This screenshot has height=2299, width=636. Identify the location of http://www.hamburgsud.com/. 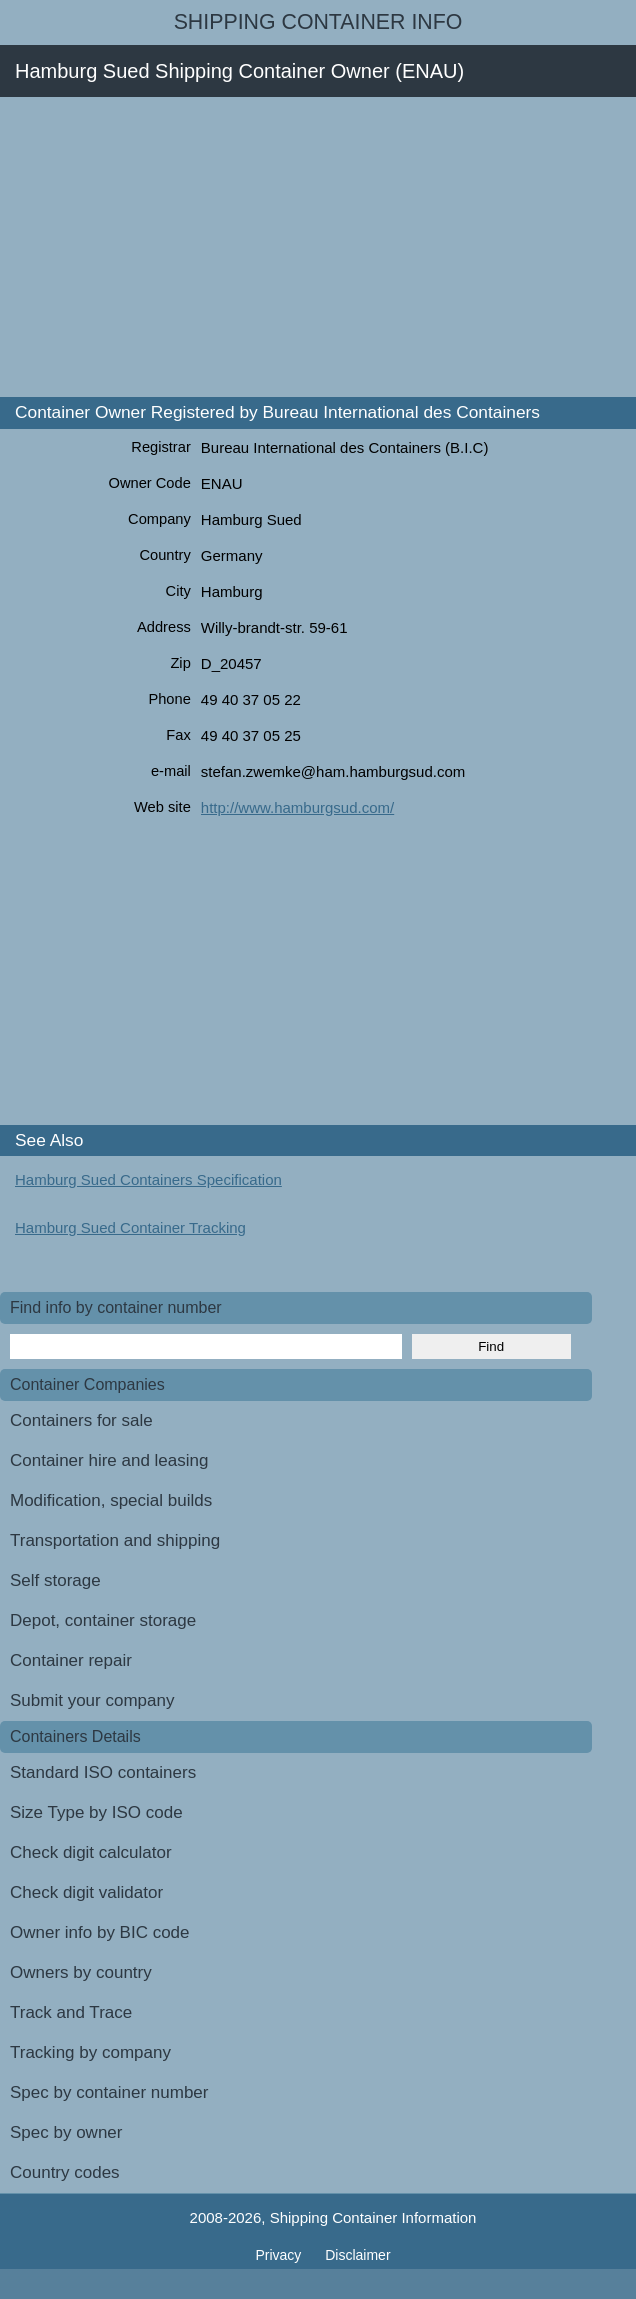
(297, 807).